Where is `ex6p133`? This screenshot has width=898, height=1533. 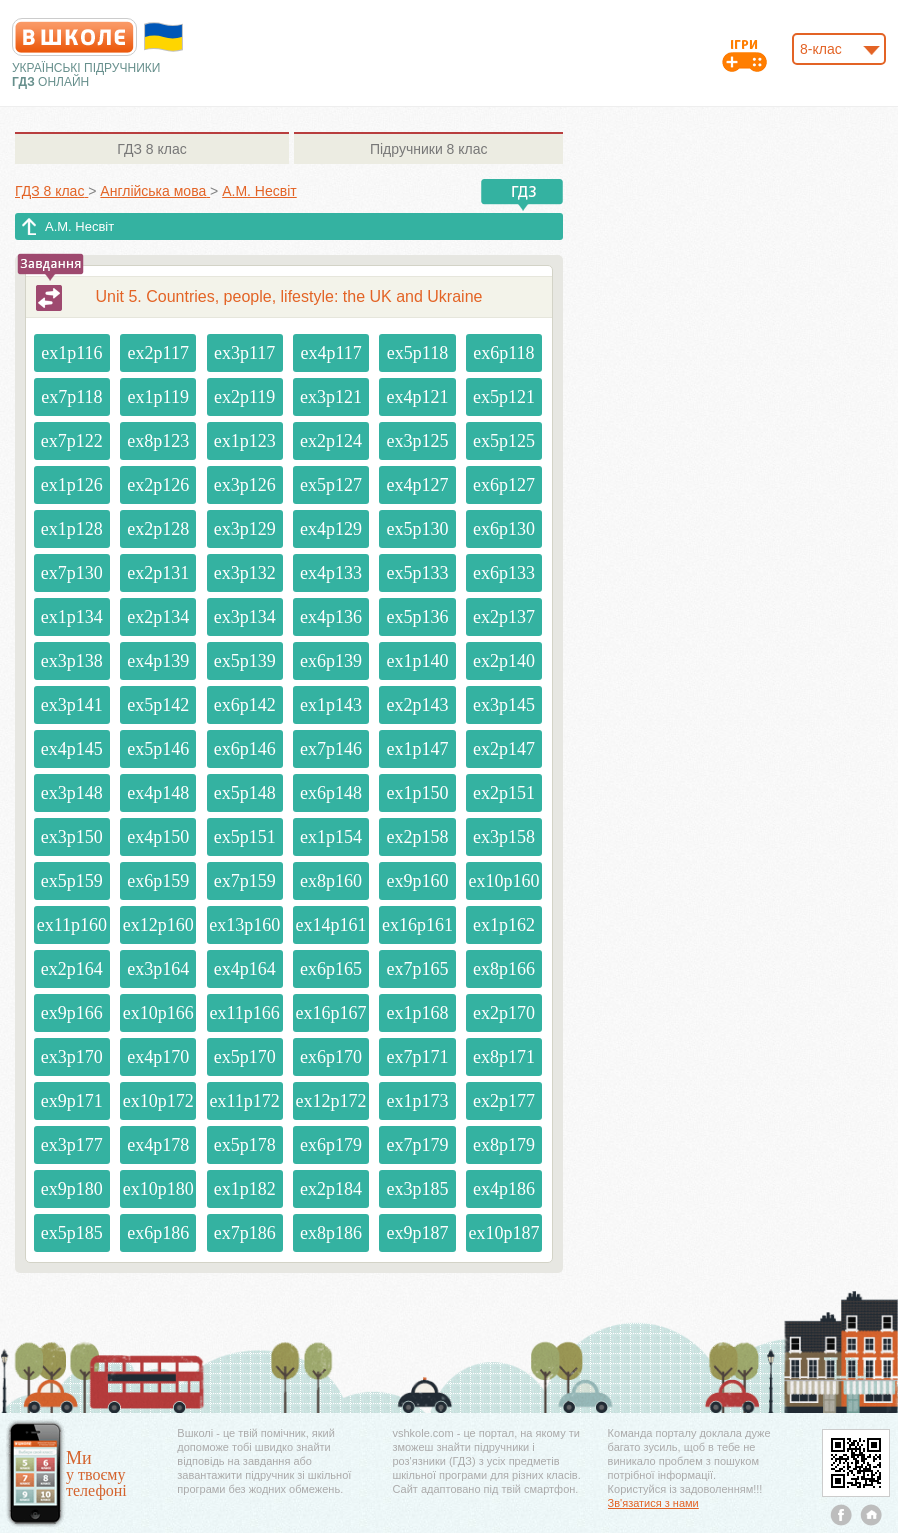
ex6p133 is located at coordinates (504, 573).